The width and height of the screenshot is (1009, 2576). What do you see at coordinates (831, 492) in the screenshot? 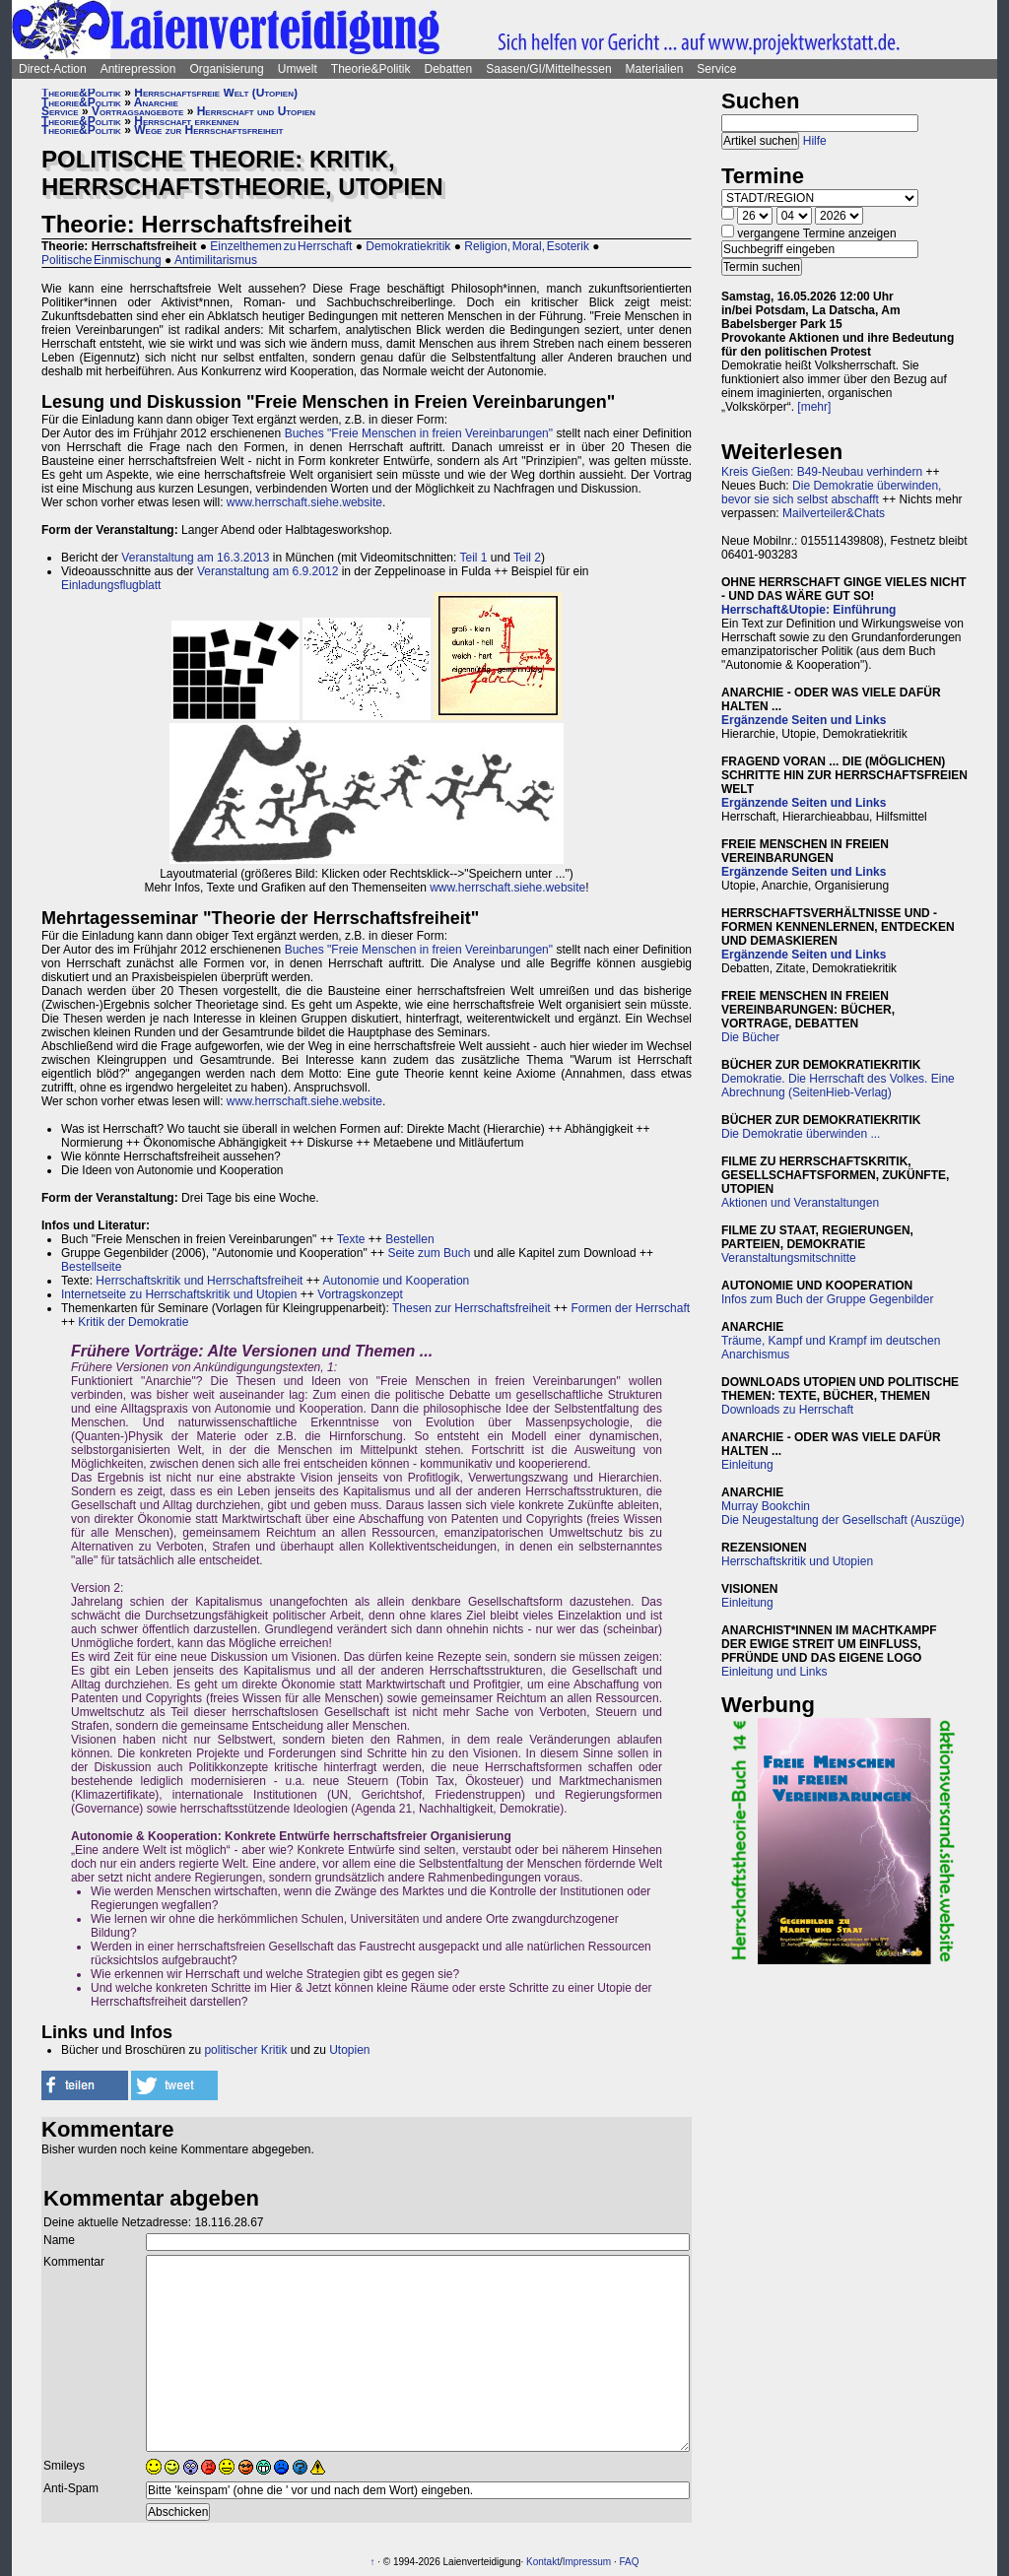
I see `Die Demokratie überwinden, bevor sie sich selbst abschafft` at bounding box center [831, 492].